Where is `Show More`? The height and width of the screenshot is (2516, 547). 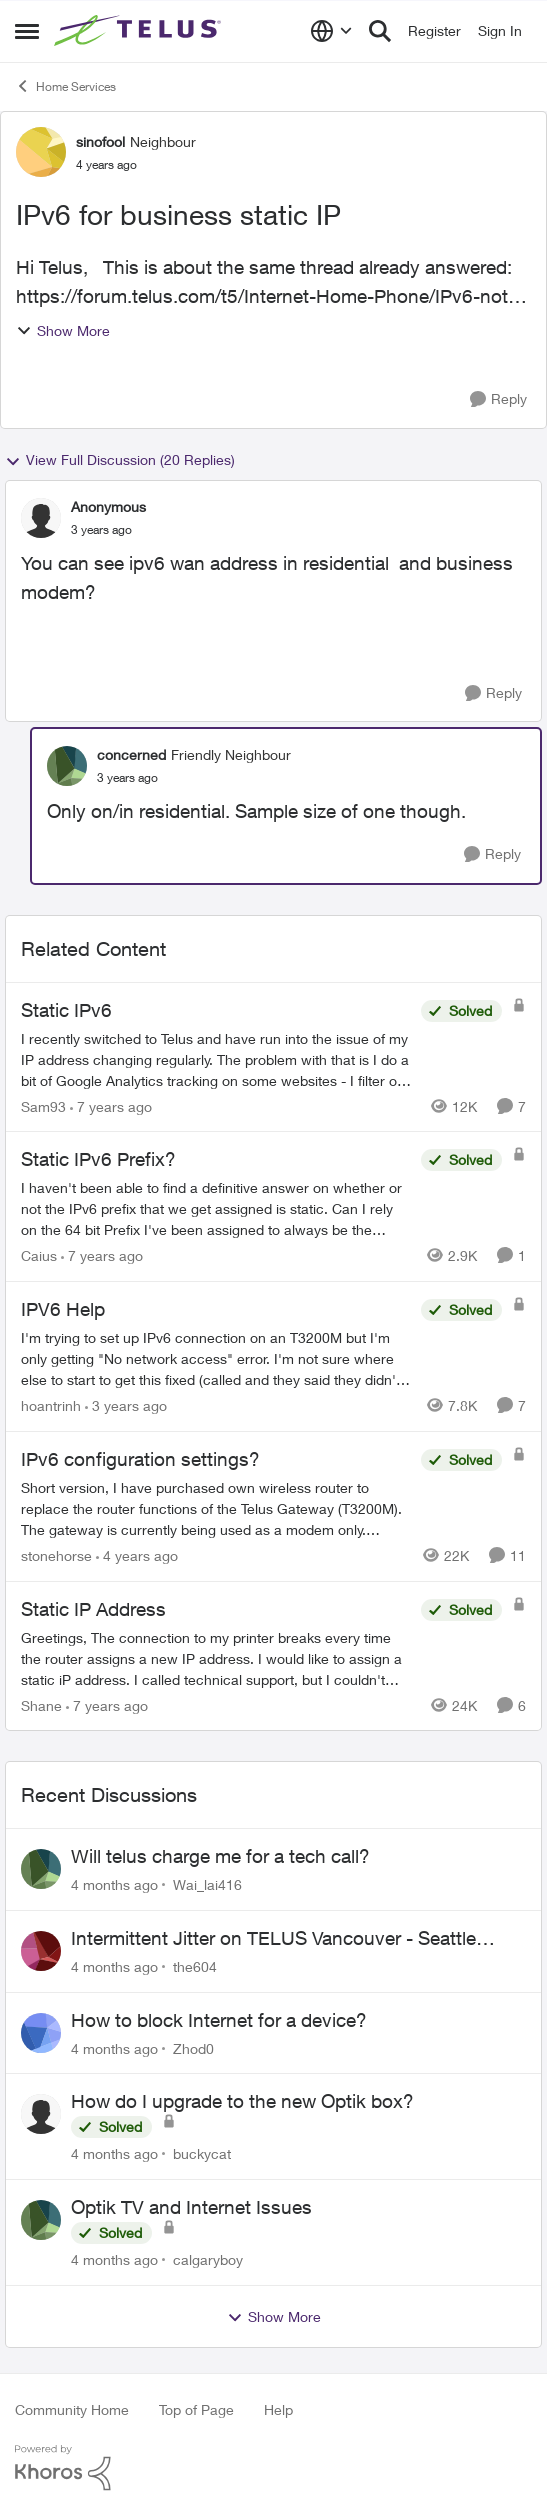
Show More is located at coordinates (63, 330).